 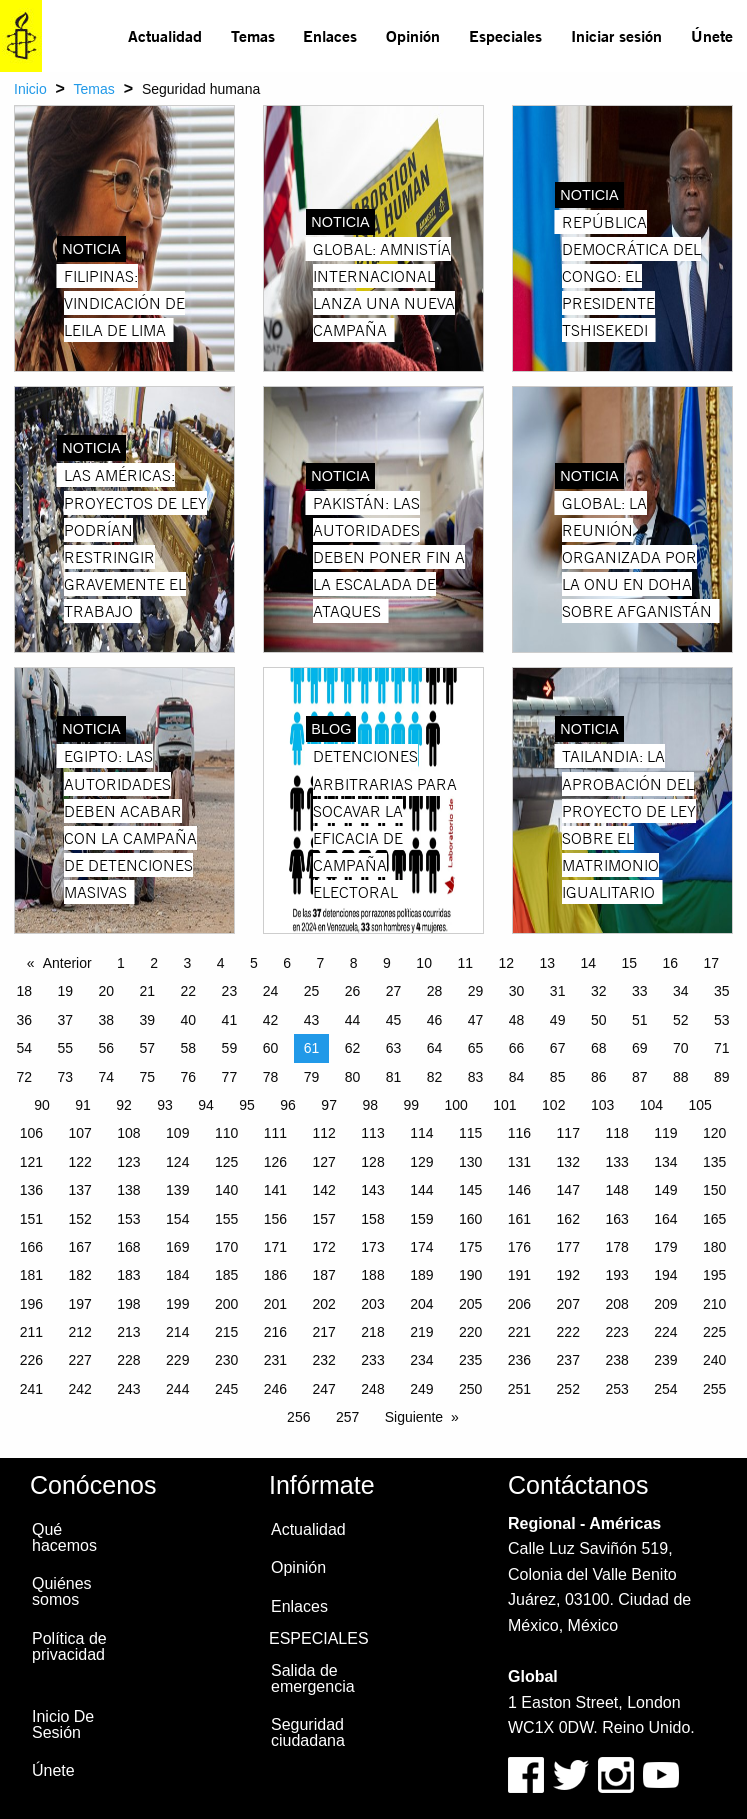 What do you see at coordinates (455, 1105) in the screenshot?
I see `100 [Page 100]` at bounding box center [455, 1105].